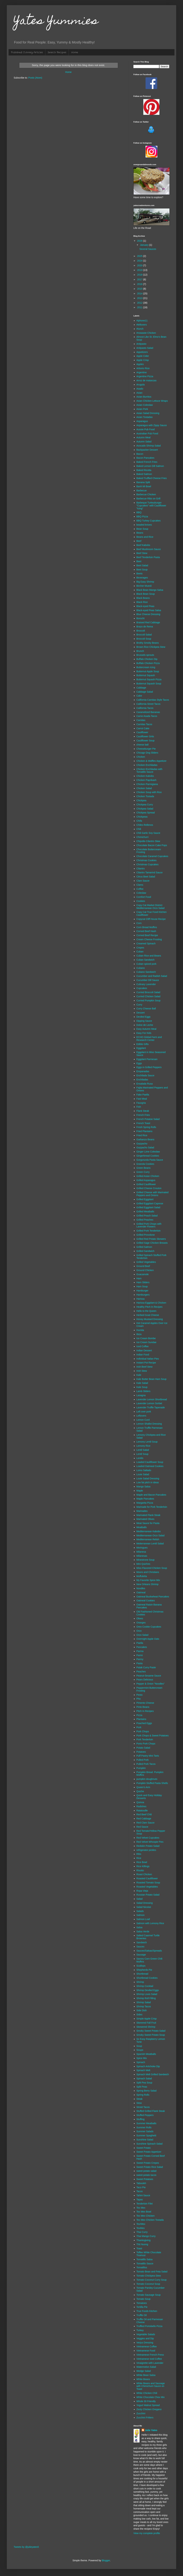  I want to click on Irish Beef Stew, so click(144, 1366).